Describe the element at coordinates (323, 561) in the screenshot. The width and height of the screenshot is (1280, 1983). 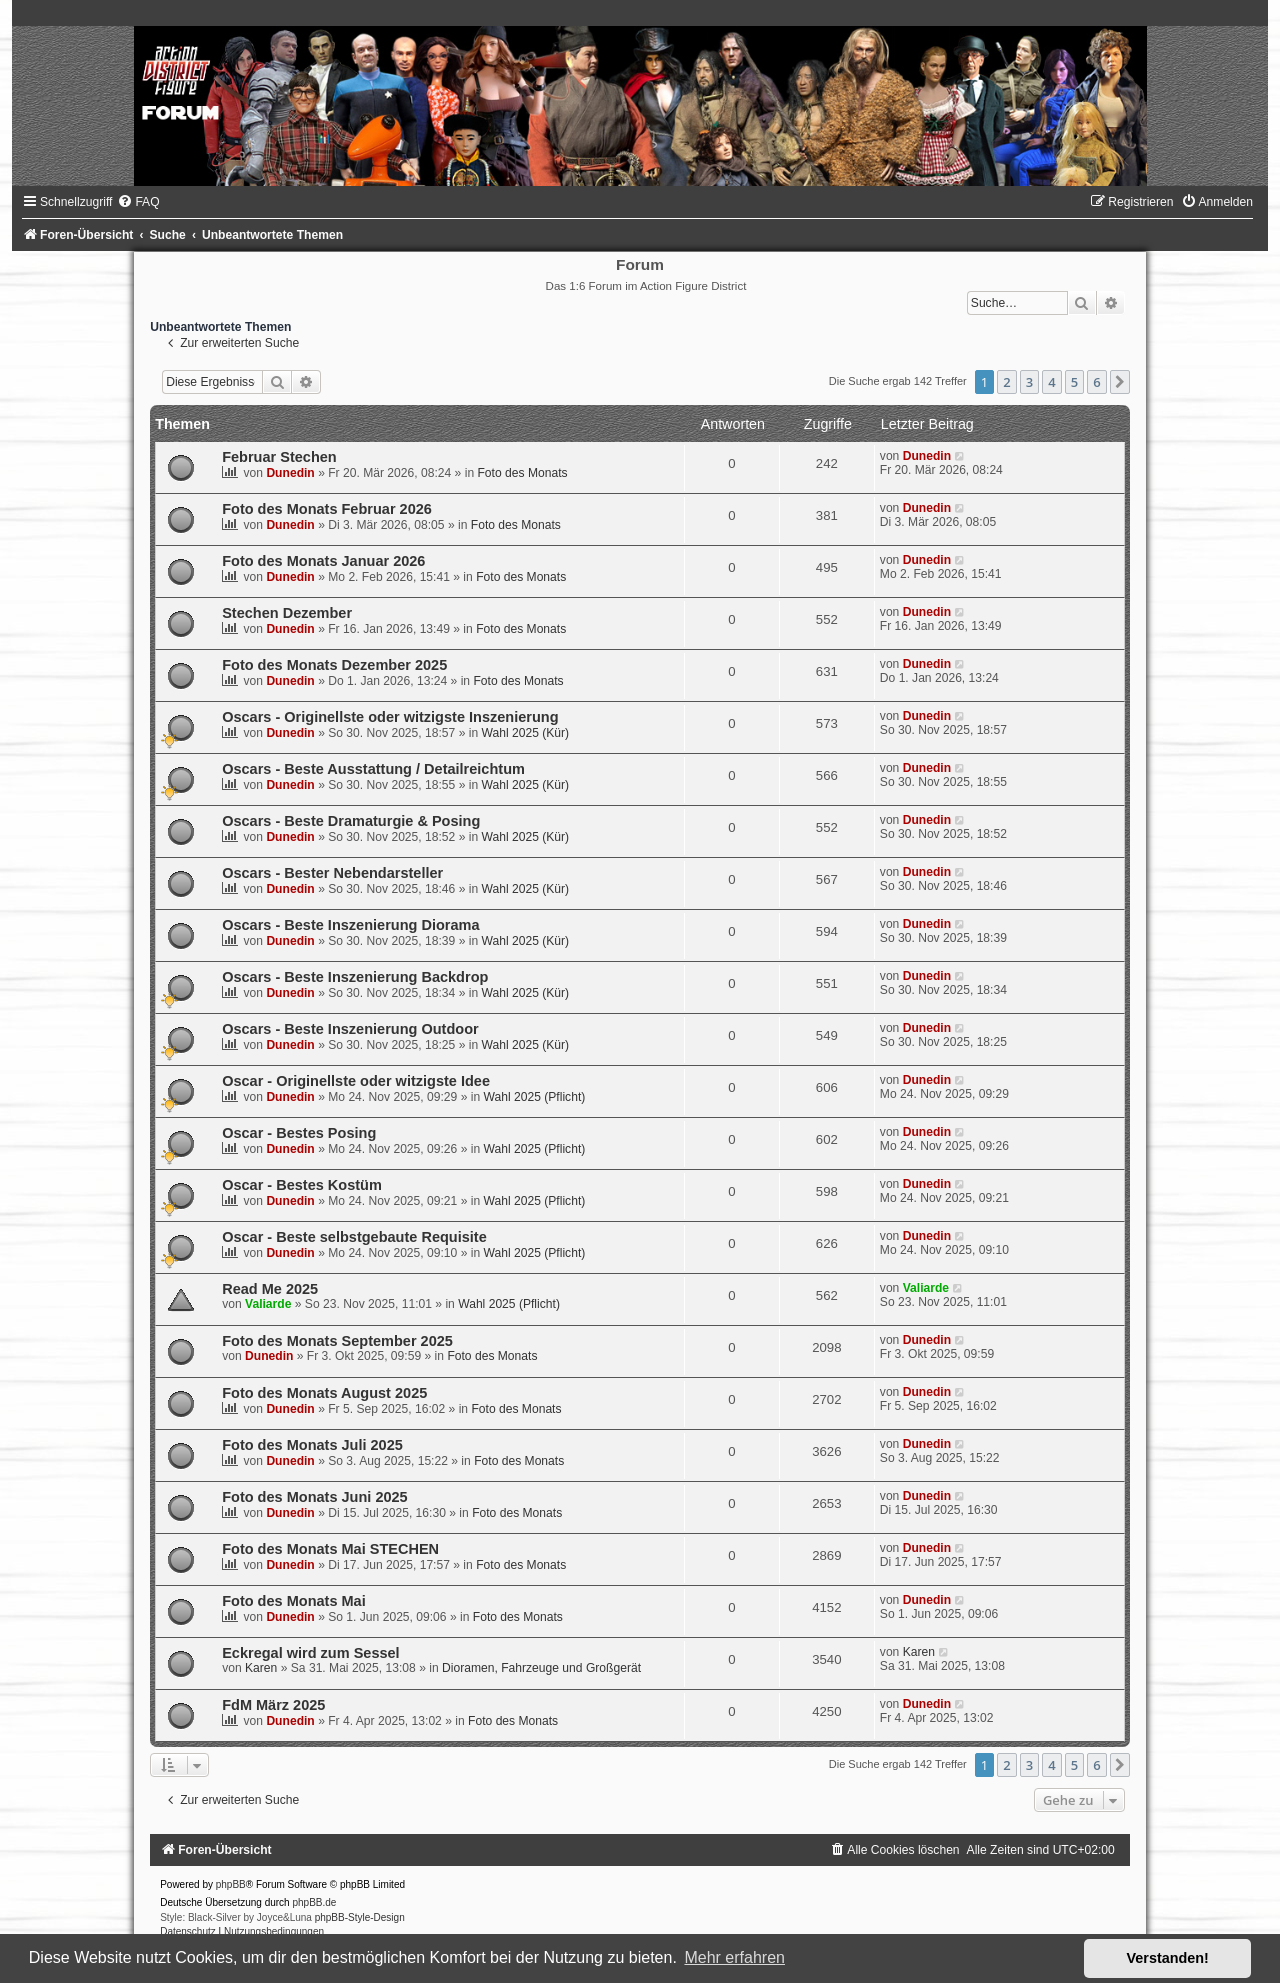
I see `Foto des Monats Januar 2026` at that location.